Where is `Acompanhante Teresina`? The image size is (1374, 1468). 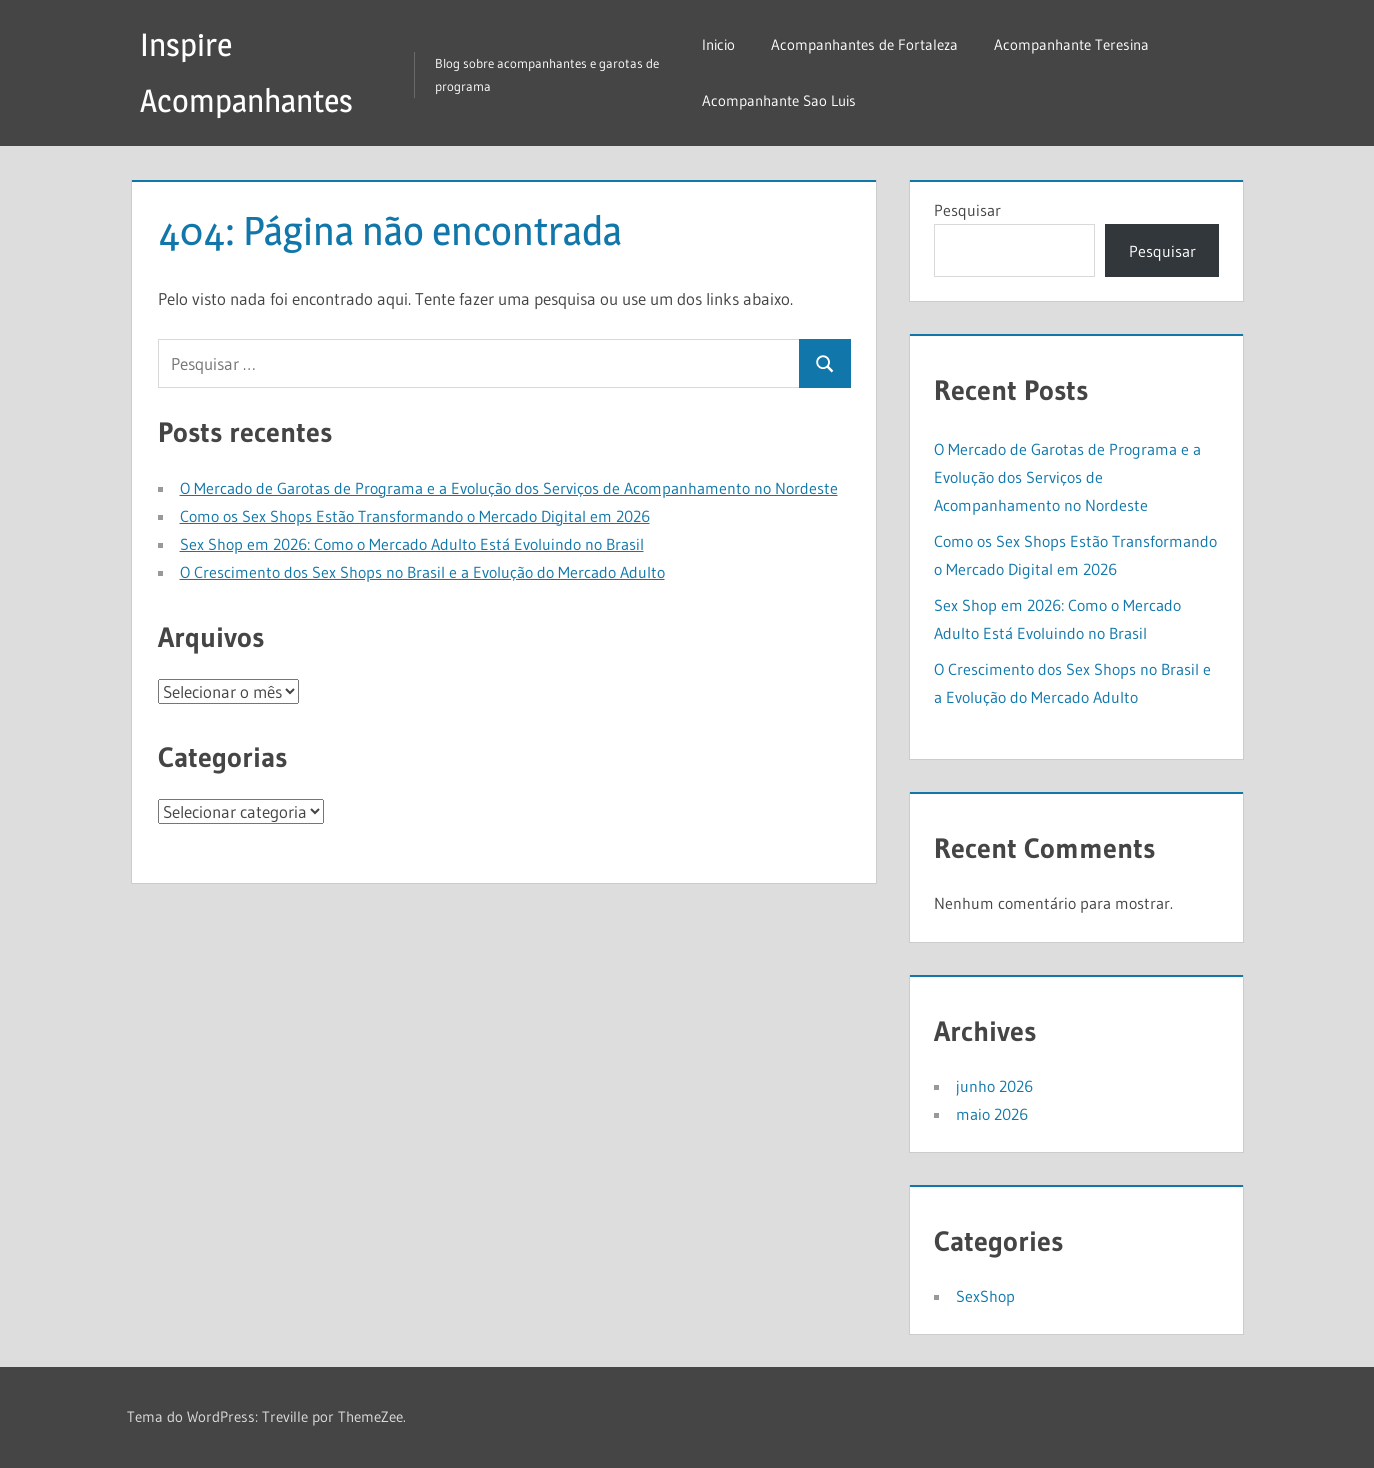 Acompanhante Teresina is located at coordinates (1071, 44).